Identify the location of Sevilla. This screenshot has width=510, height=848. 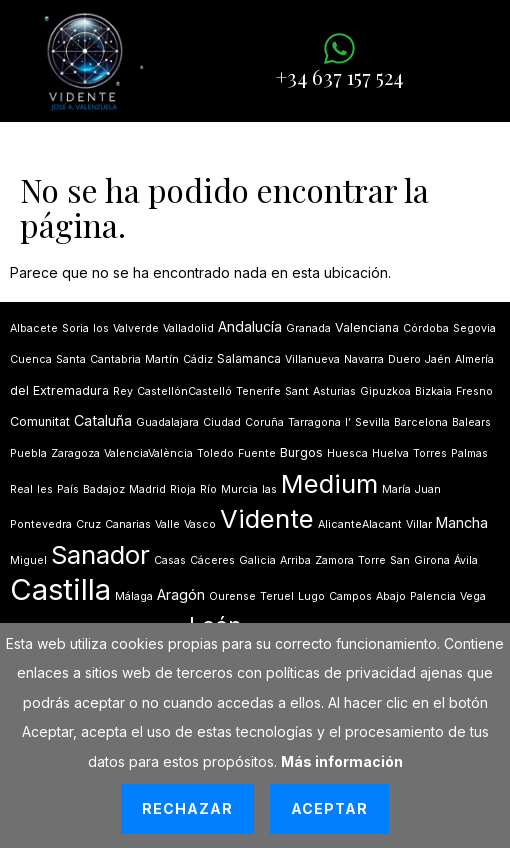
(372, 422).